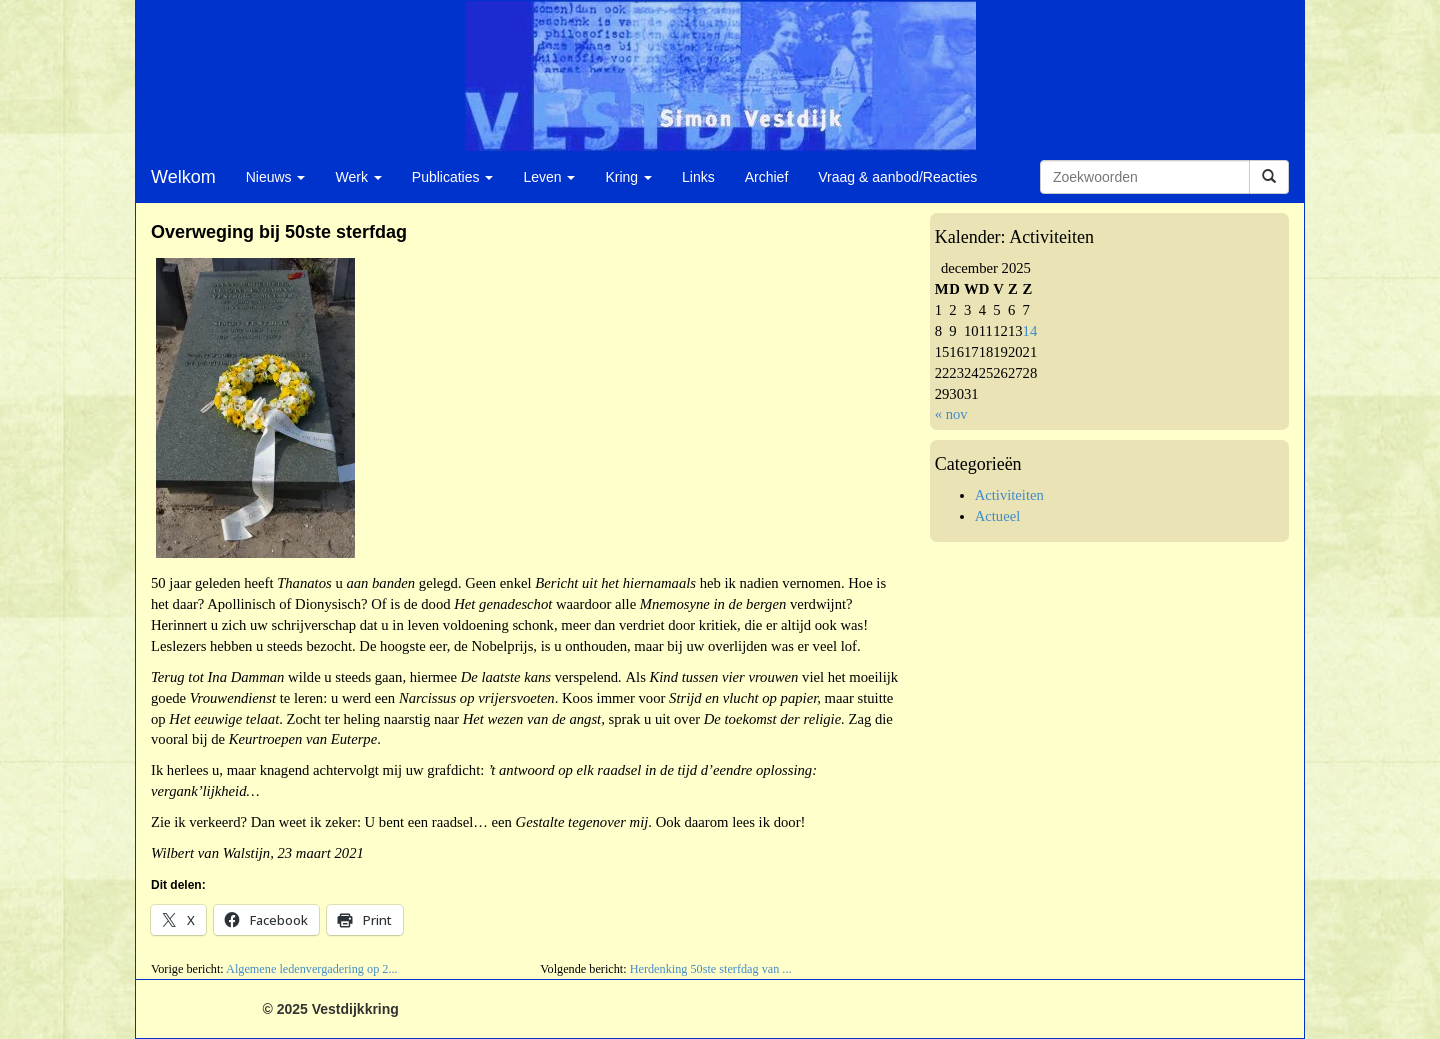  I want to click on Herdenking 50ste sterfdag van ..., so click(711, 969).